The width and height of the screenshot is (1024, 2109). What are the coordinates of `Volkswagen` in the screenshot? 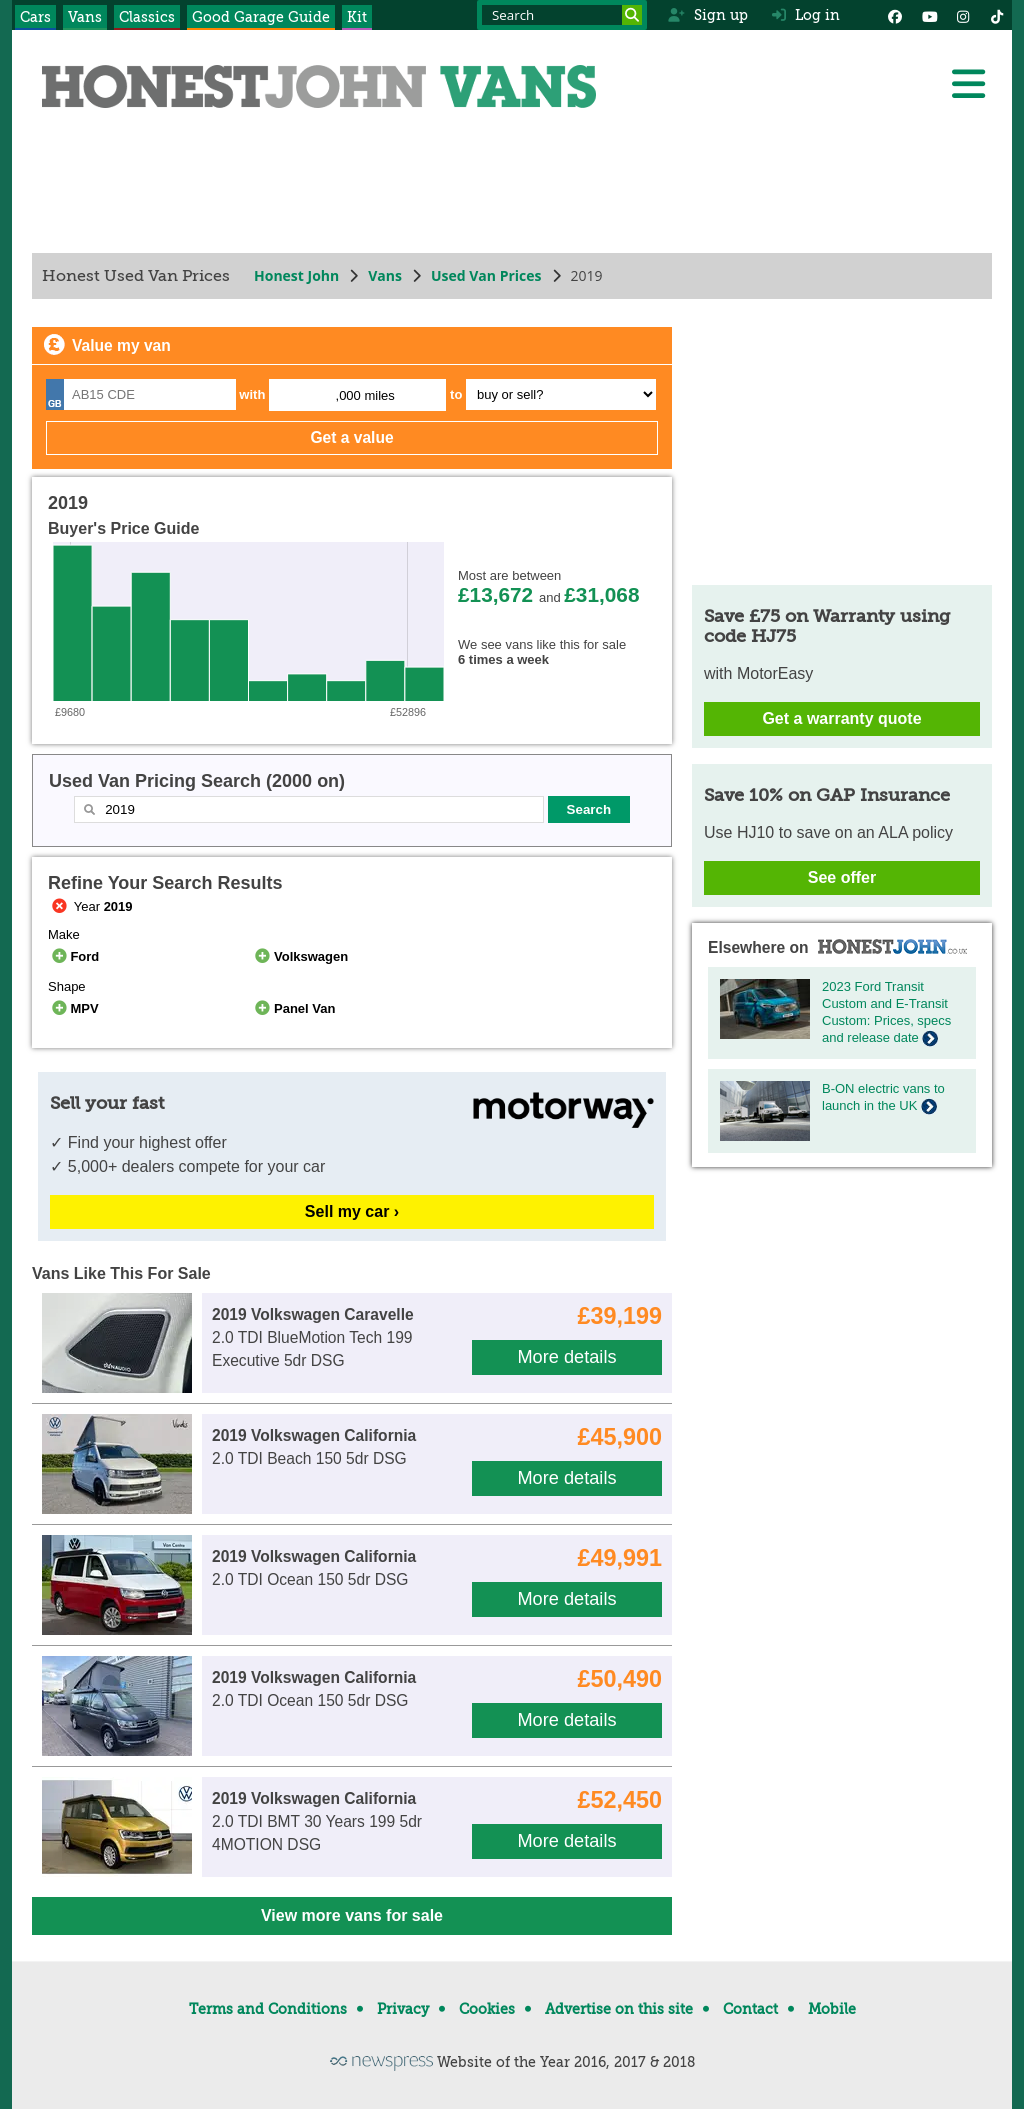 It's located at (300, 956).